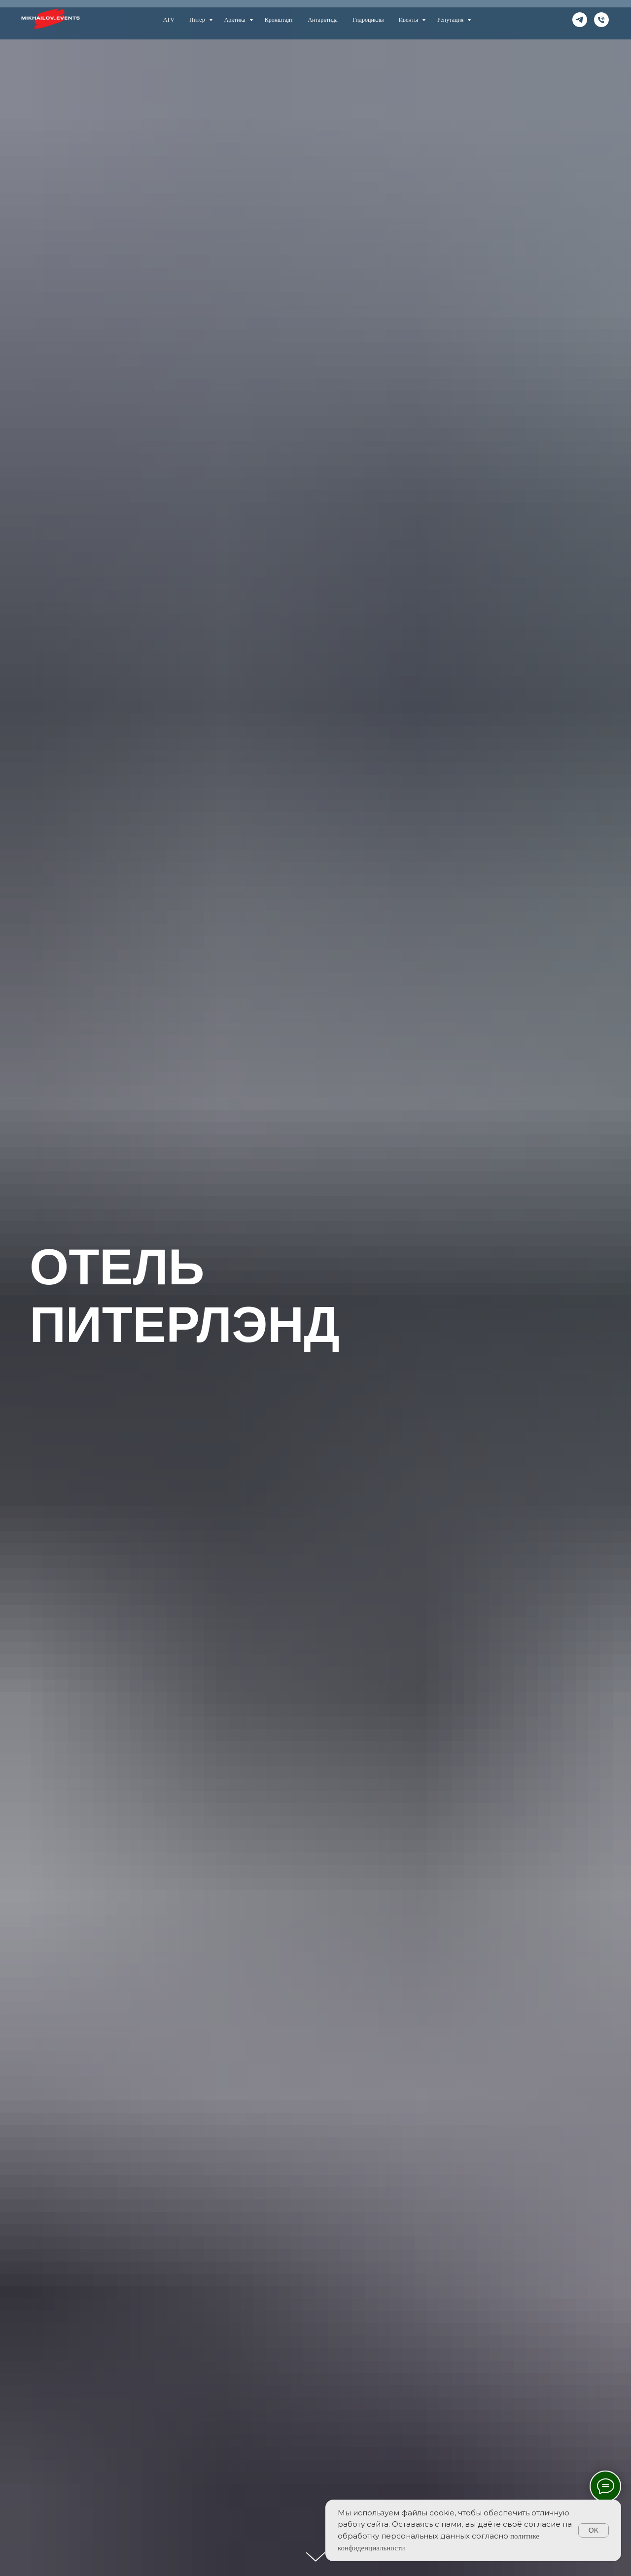 Image resolution: width=631 pixels, height=2576 pixels. Describe the element at coordinates (198, 19) in the screenshot. I see `Питер` at that location.